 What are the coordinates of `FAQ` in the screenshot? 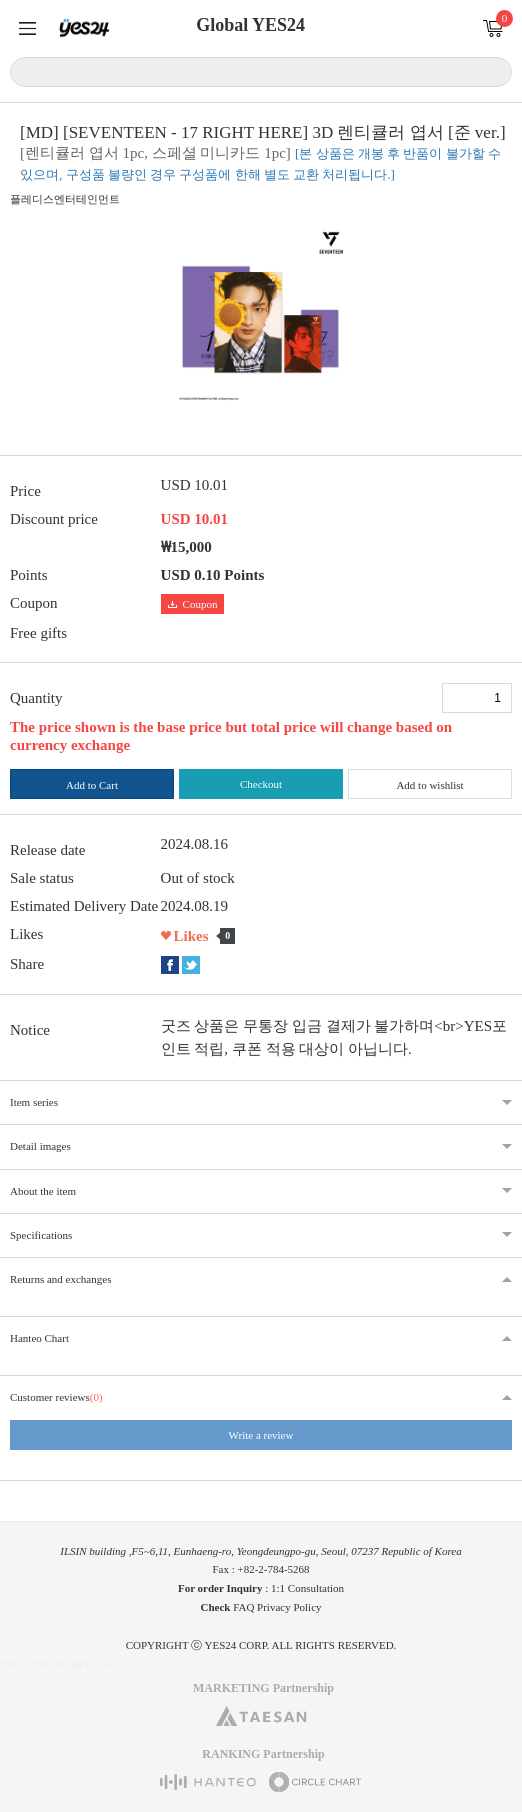 It's located at (243, 1607).